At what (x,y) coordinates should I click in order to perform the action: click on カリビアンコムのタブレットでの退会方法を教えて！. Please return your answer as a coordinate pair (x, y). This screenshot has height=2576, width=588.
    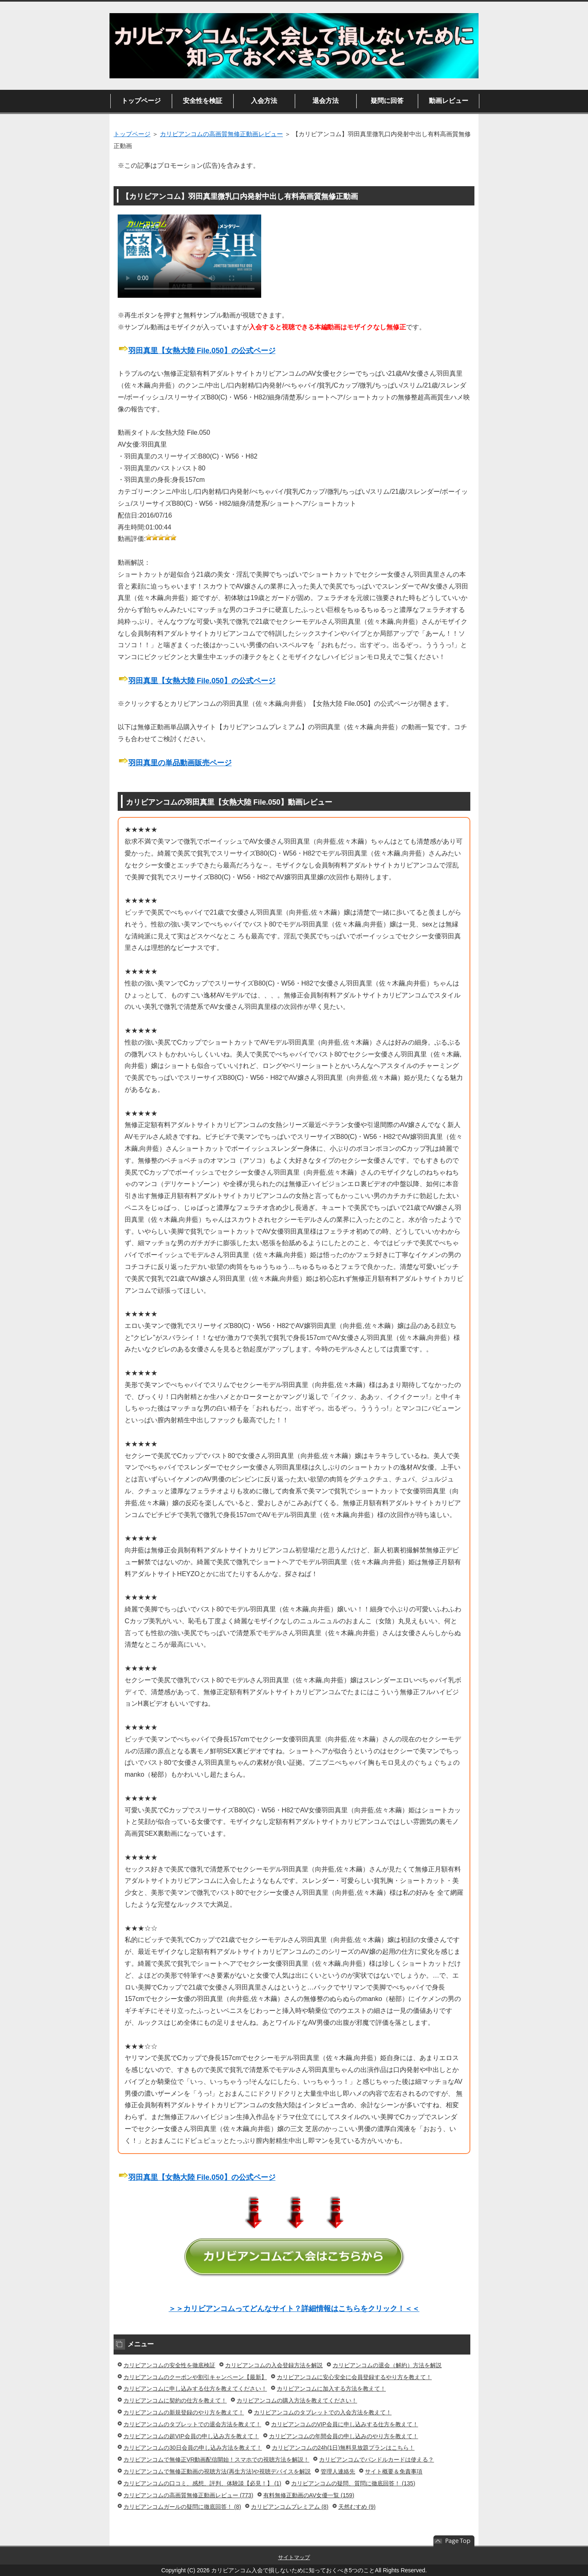
    Looking at the image, I should click on (192, 2424).